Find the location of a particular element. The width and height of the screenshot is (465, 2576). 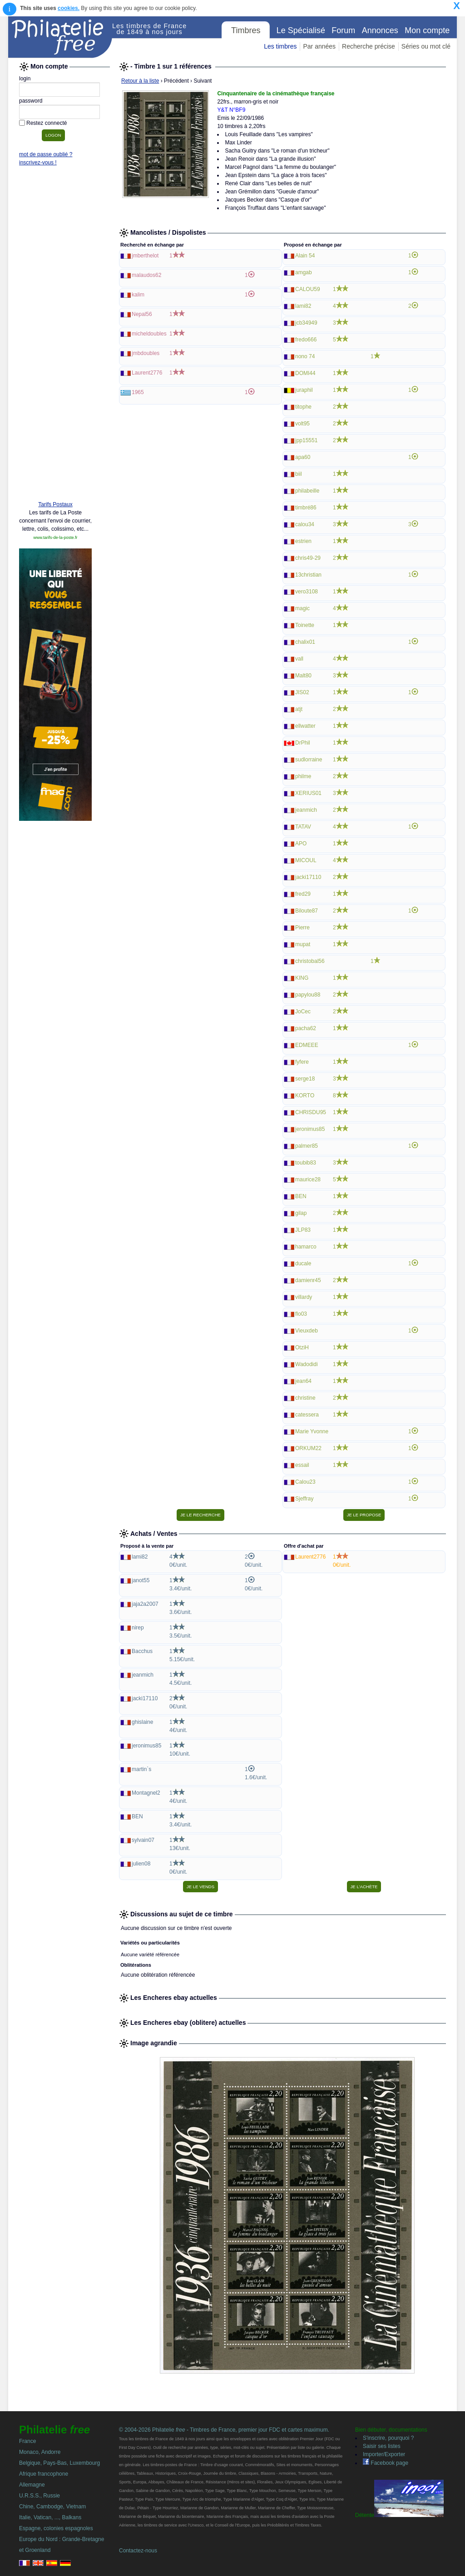

Belgique, Pays-Bas, Luxembourg is located at coordinates (59, 2463).